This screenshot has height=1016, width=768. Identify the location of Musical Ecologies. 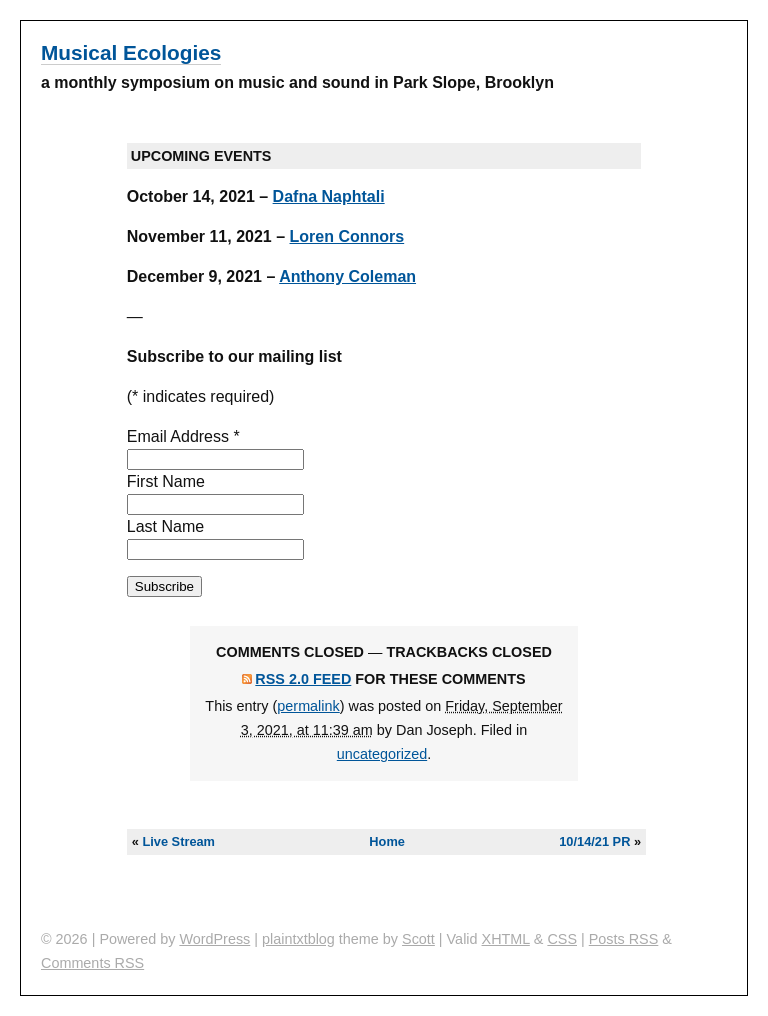
(131, 52).